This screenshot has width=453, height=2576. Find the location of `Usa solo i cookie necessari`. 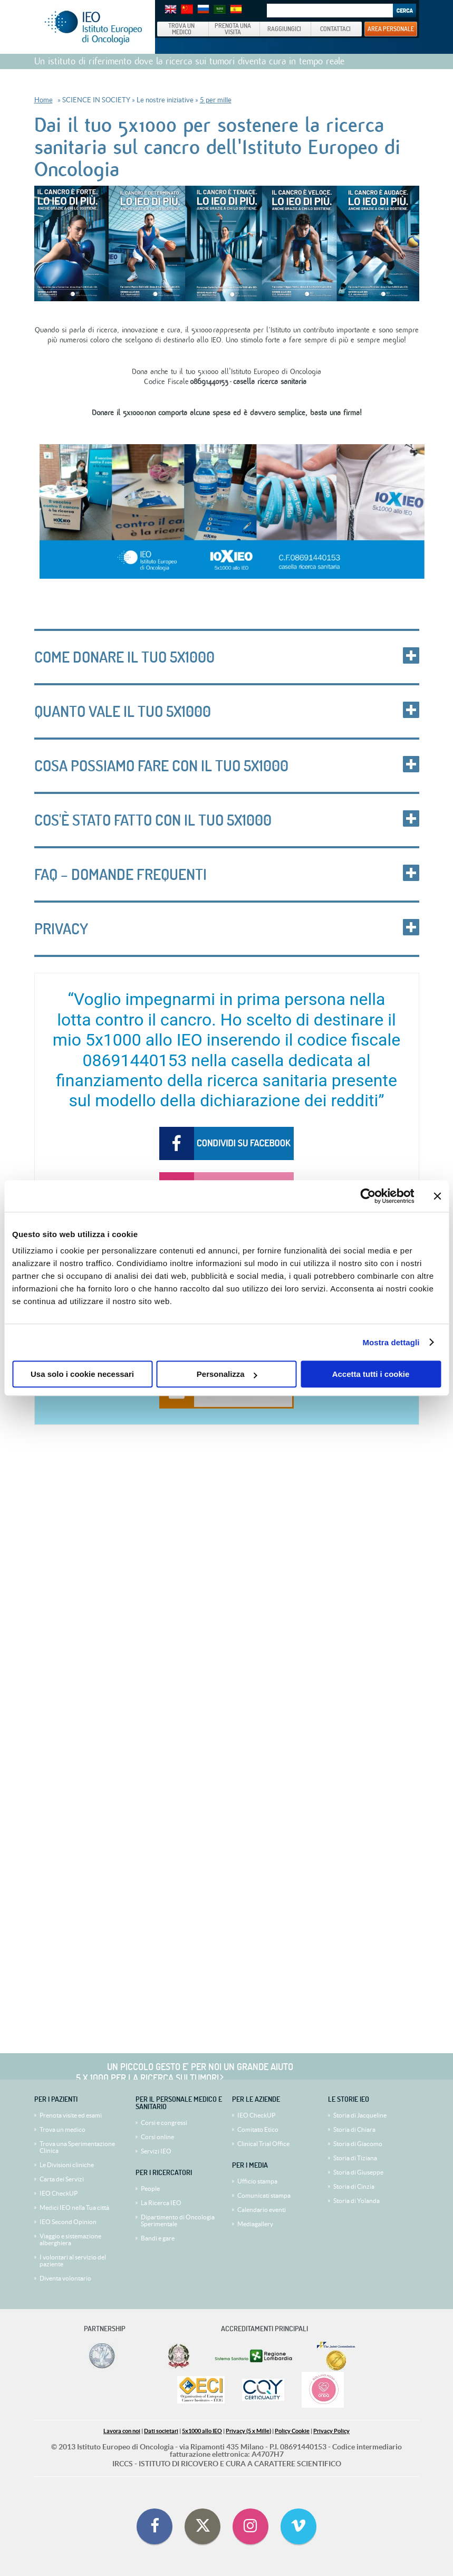

Usa solo i cookie necessari is located at coordinates (82, 1374).